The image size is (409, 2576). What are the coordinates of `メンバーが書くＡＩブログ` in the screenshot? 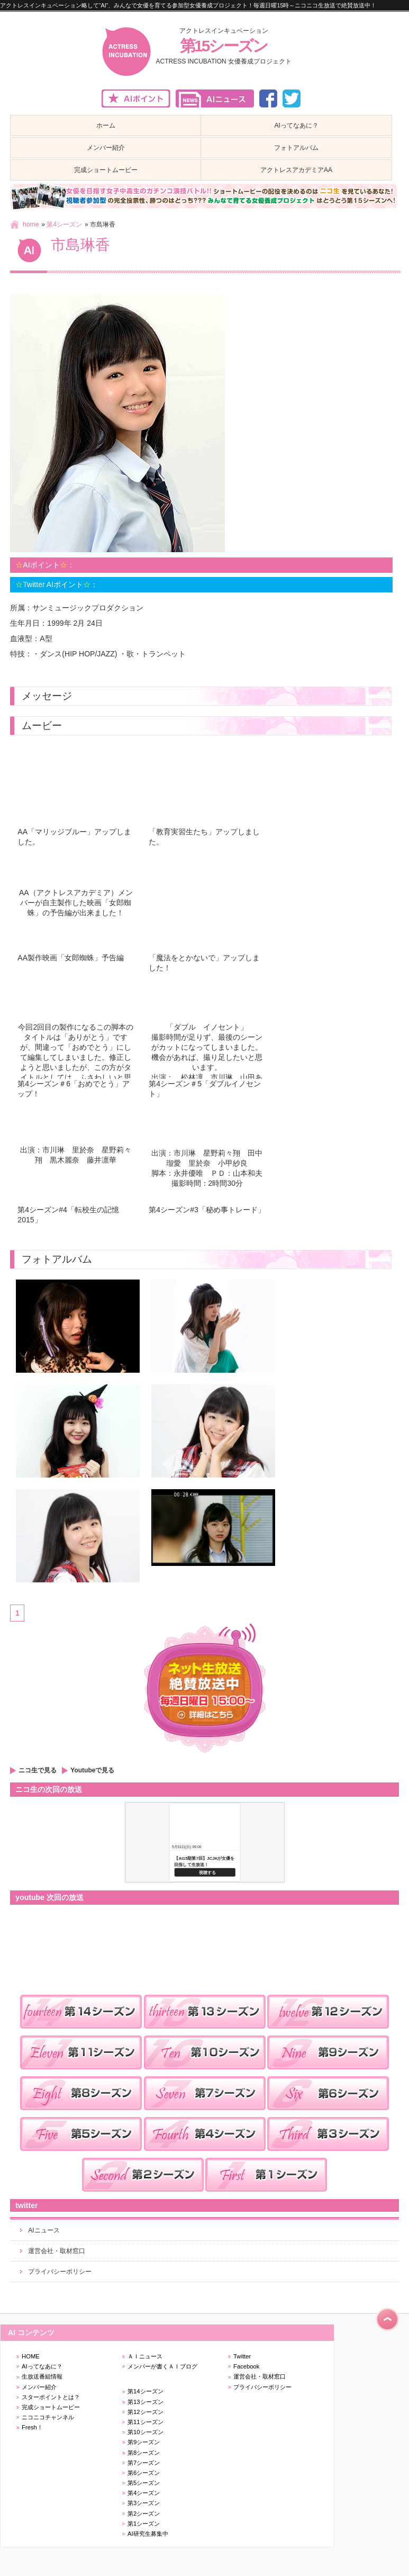 It's located at (162, 2366).